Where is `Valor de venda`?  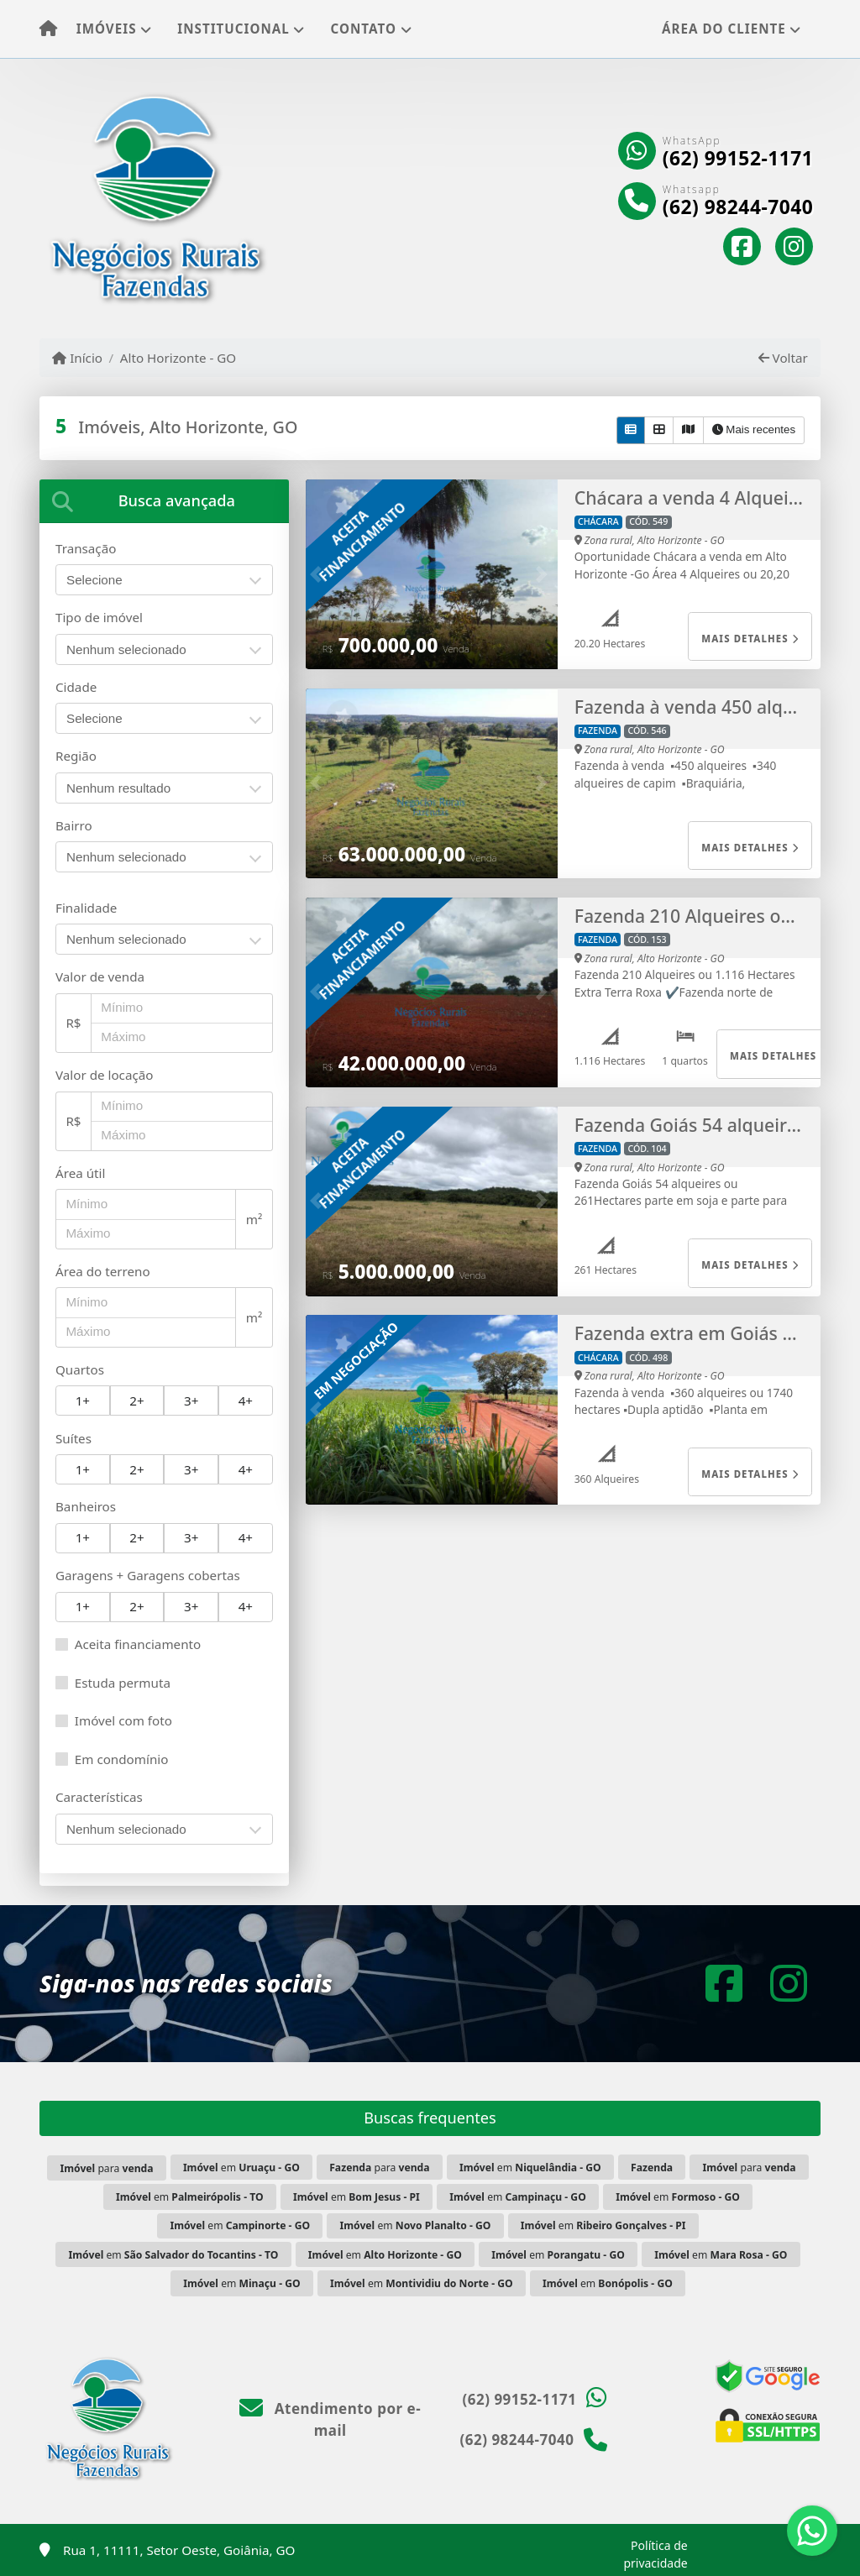 Valor de venda is located at coordinates (99, 976).